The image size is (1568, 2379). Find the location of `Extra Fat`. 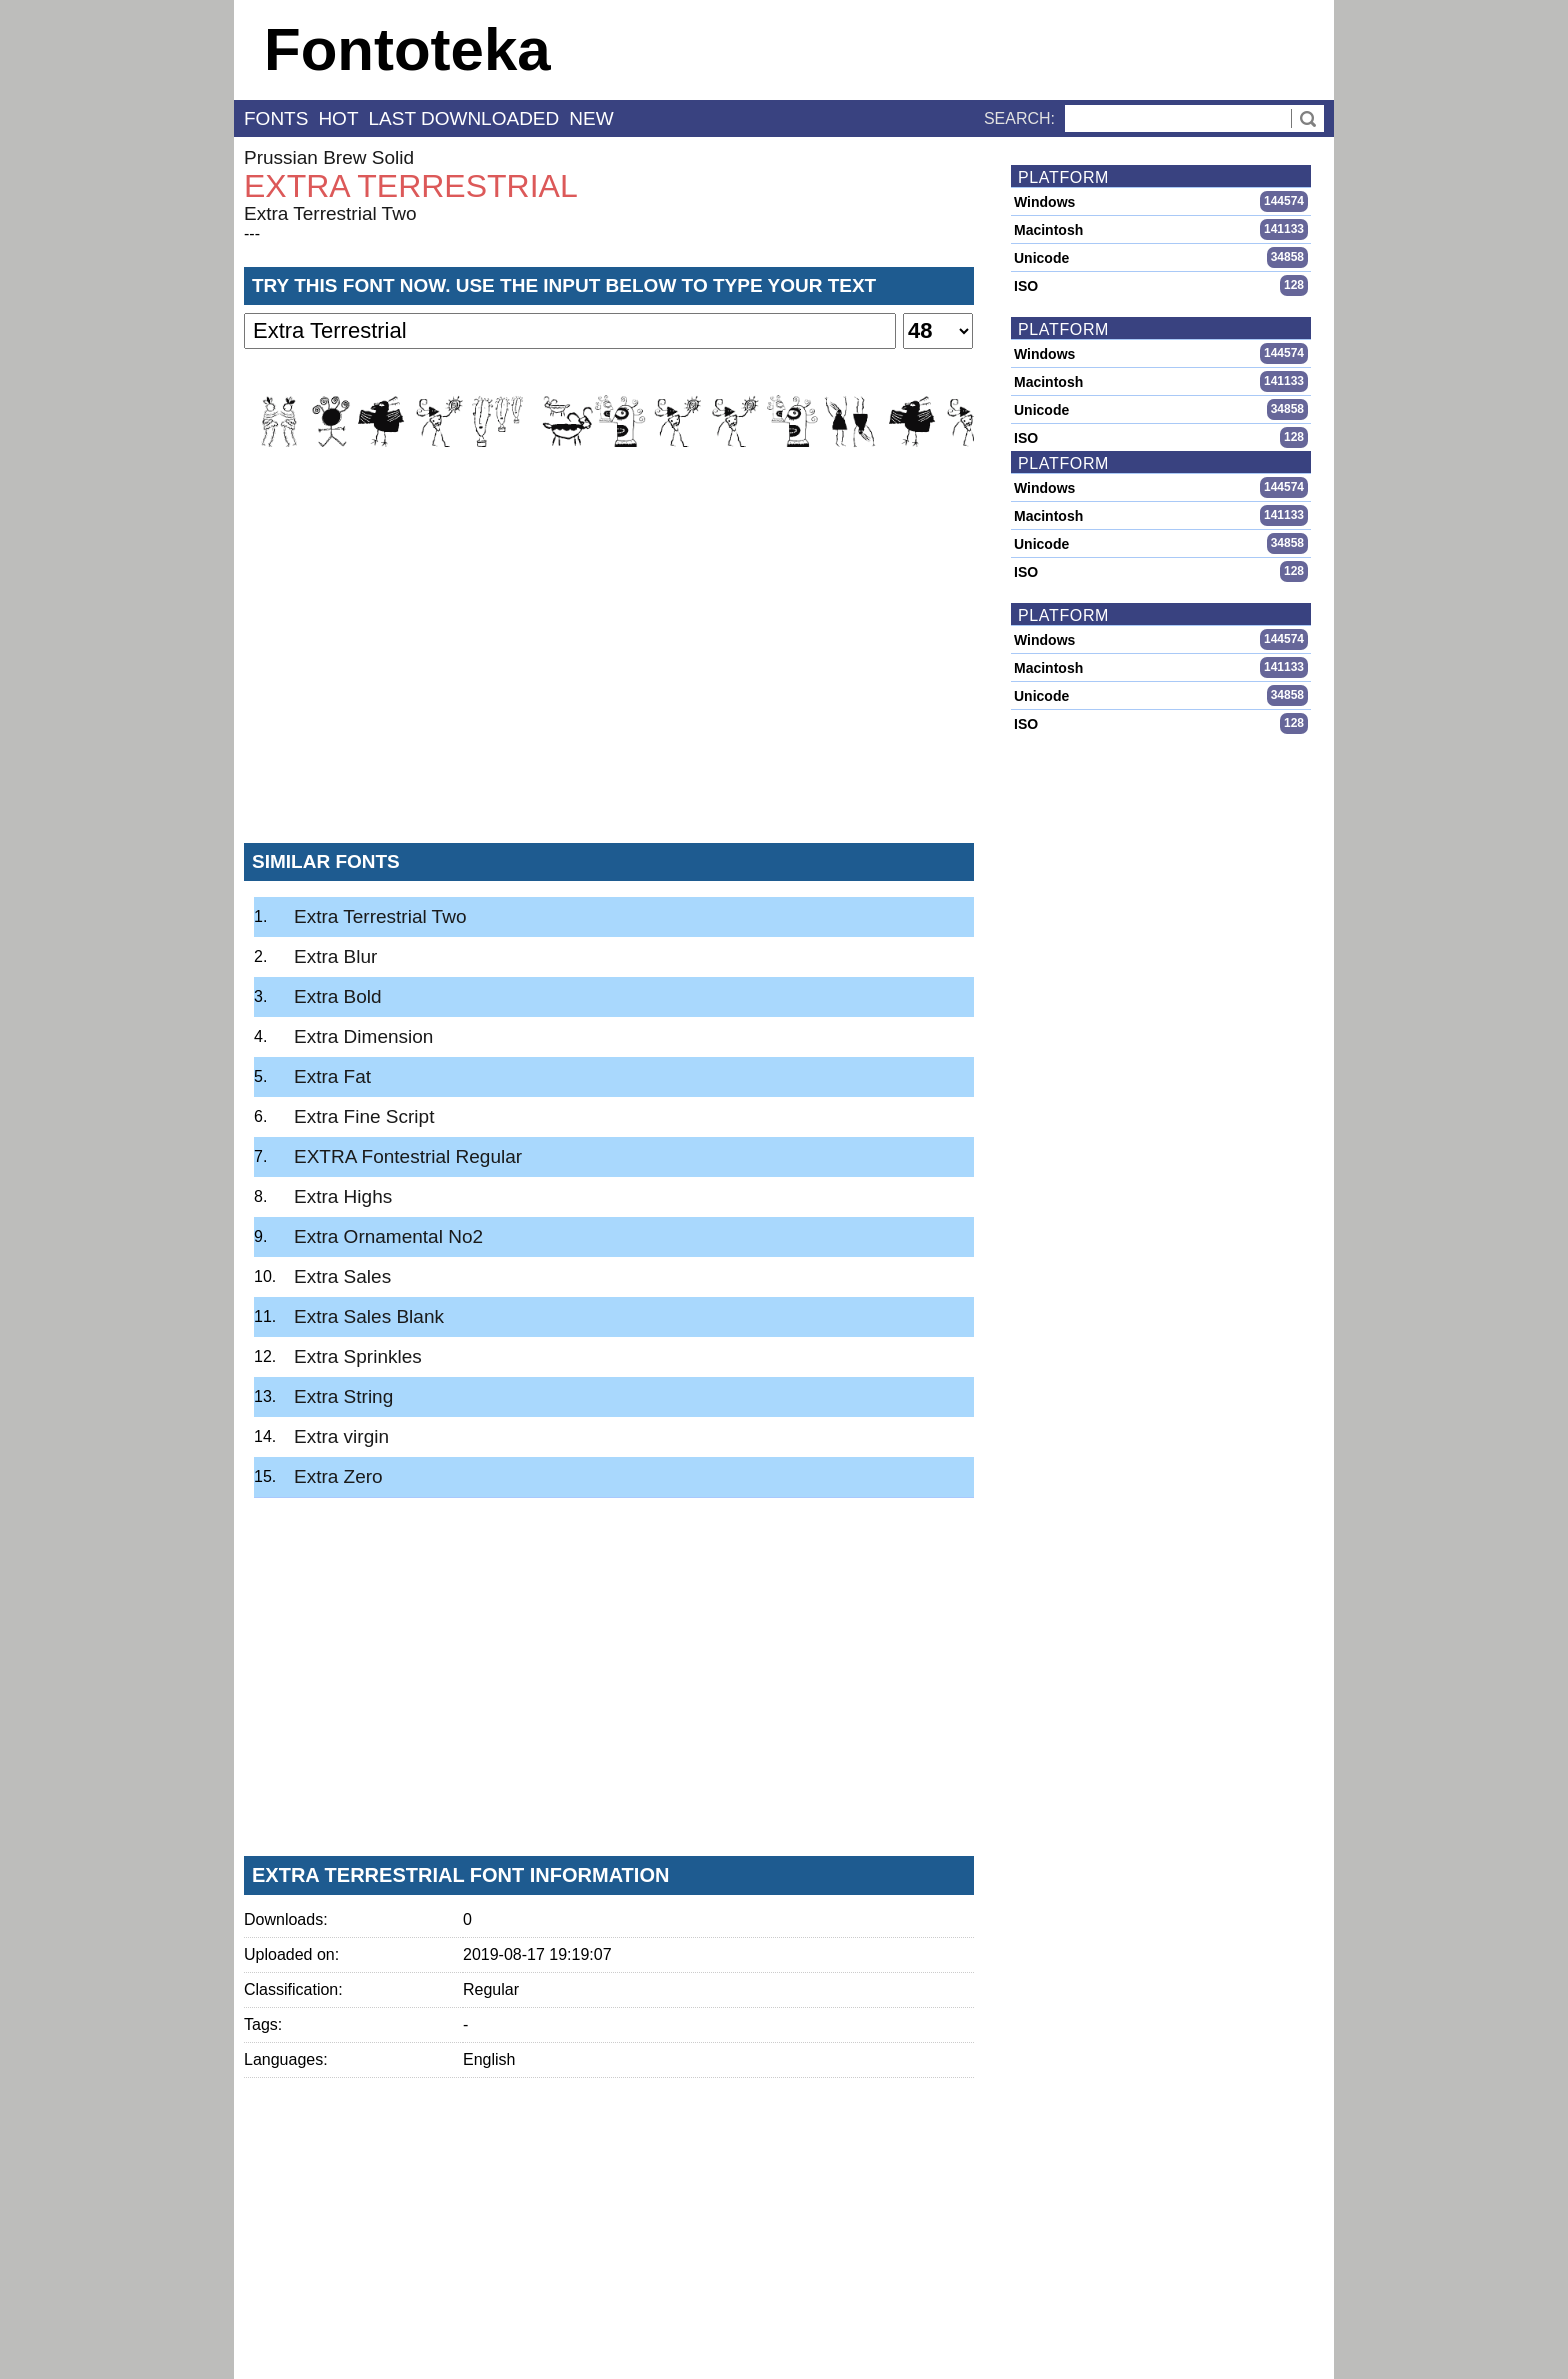

Extra Fat is located at coordinates (332, 1076).